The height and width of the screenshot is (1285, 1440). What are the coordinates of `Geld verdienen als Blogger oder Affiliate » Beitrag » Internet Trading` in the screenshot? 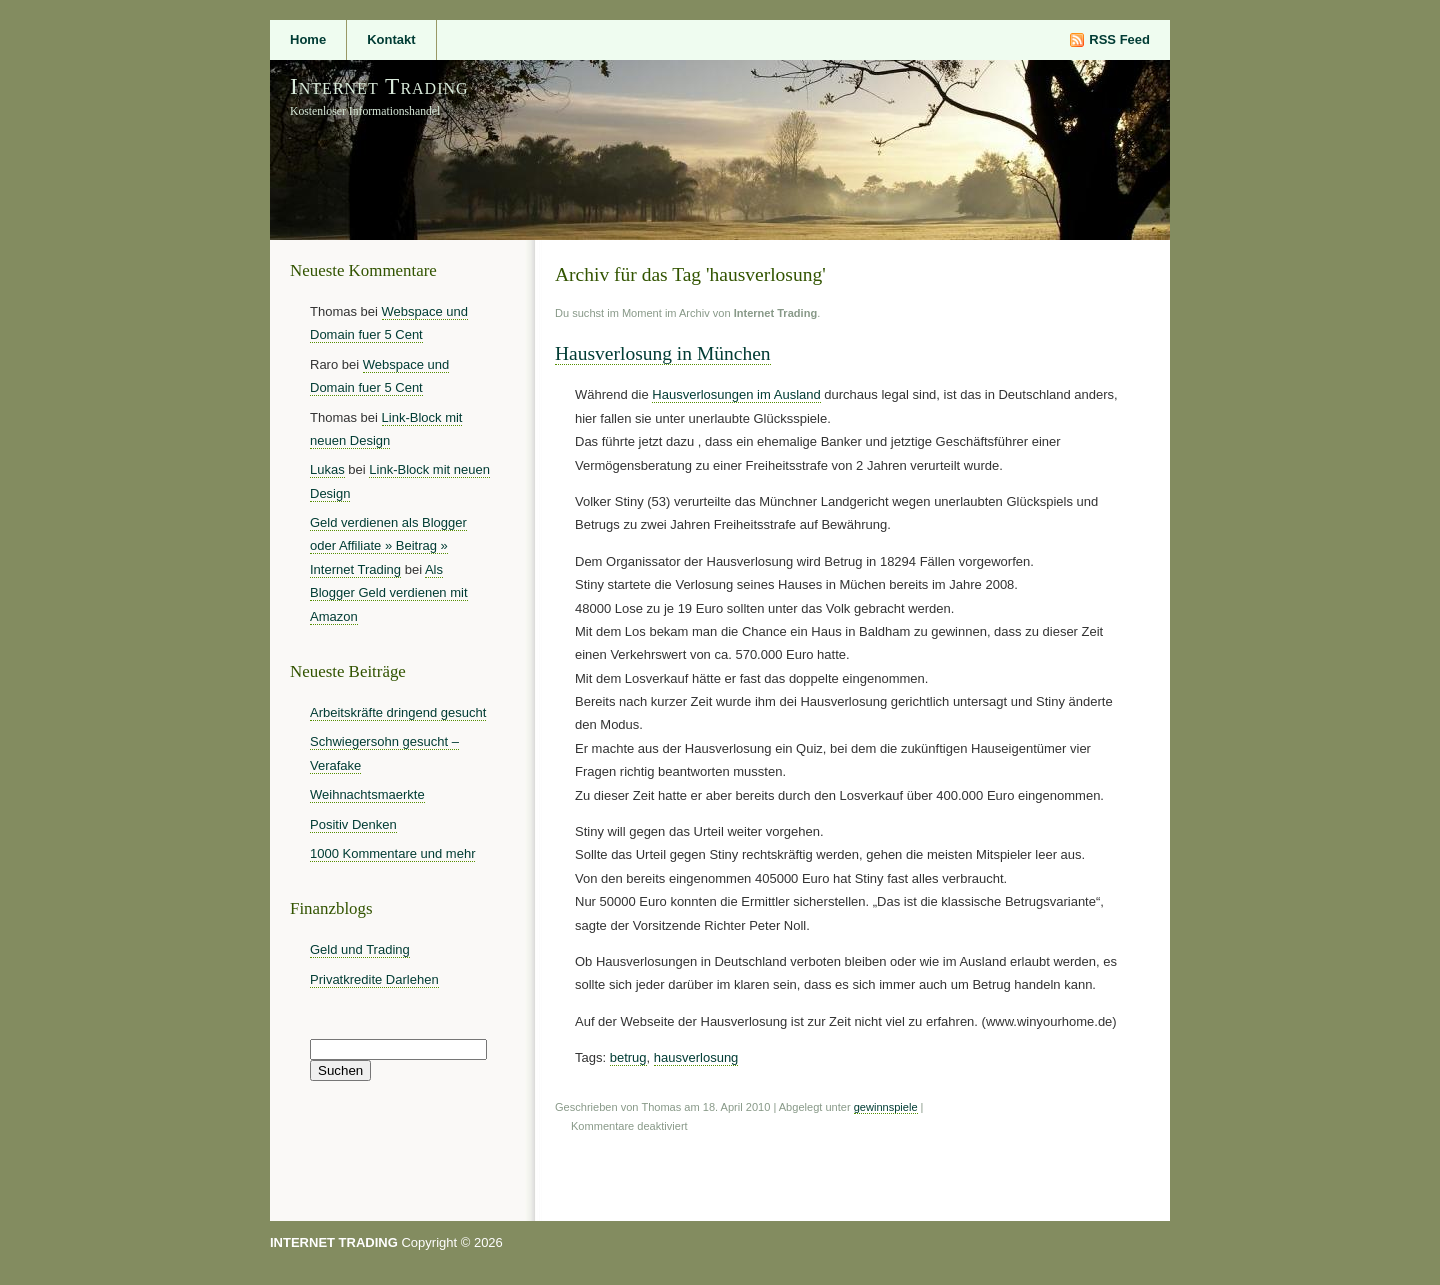 It's located at (388, 546).